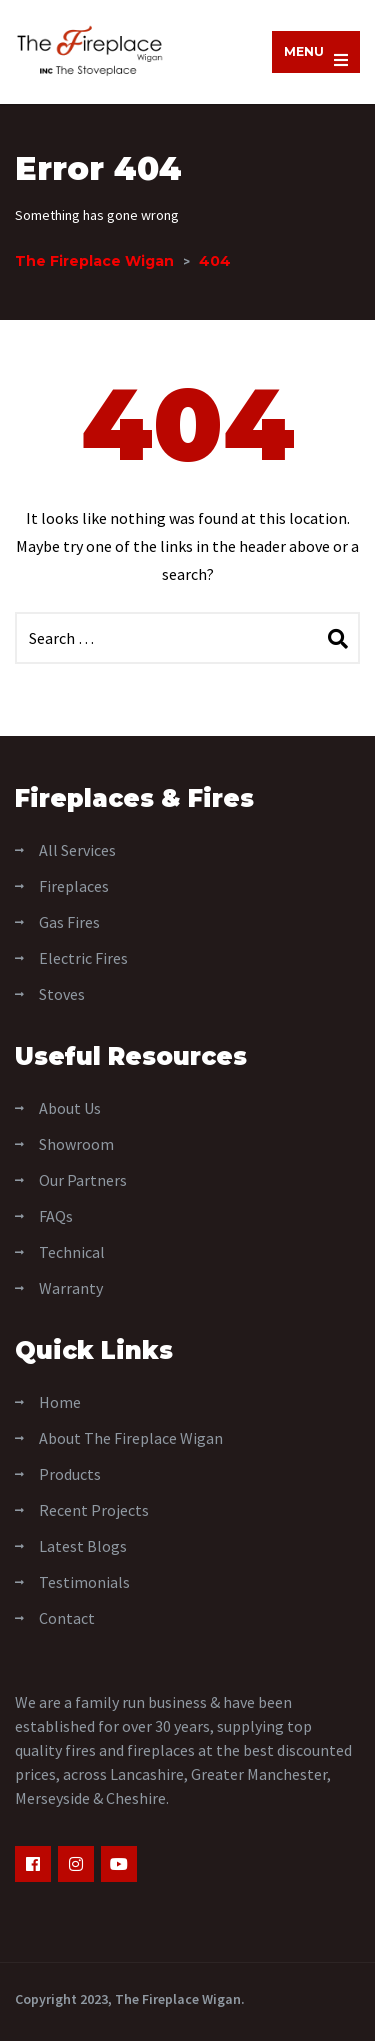 The image size is (375, 2041). I want to click on Fireplaces, so click(74, 886).